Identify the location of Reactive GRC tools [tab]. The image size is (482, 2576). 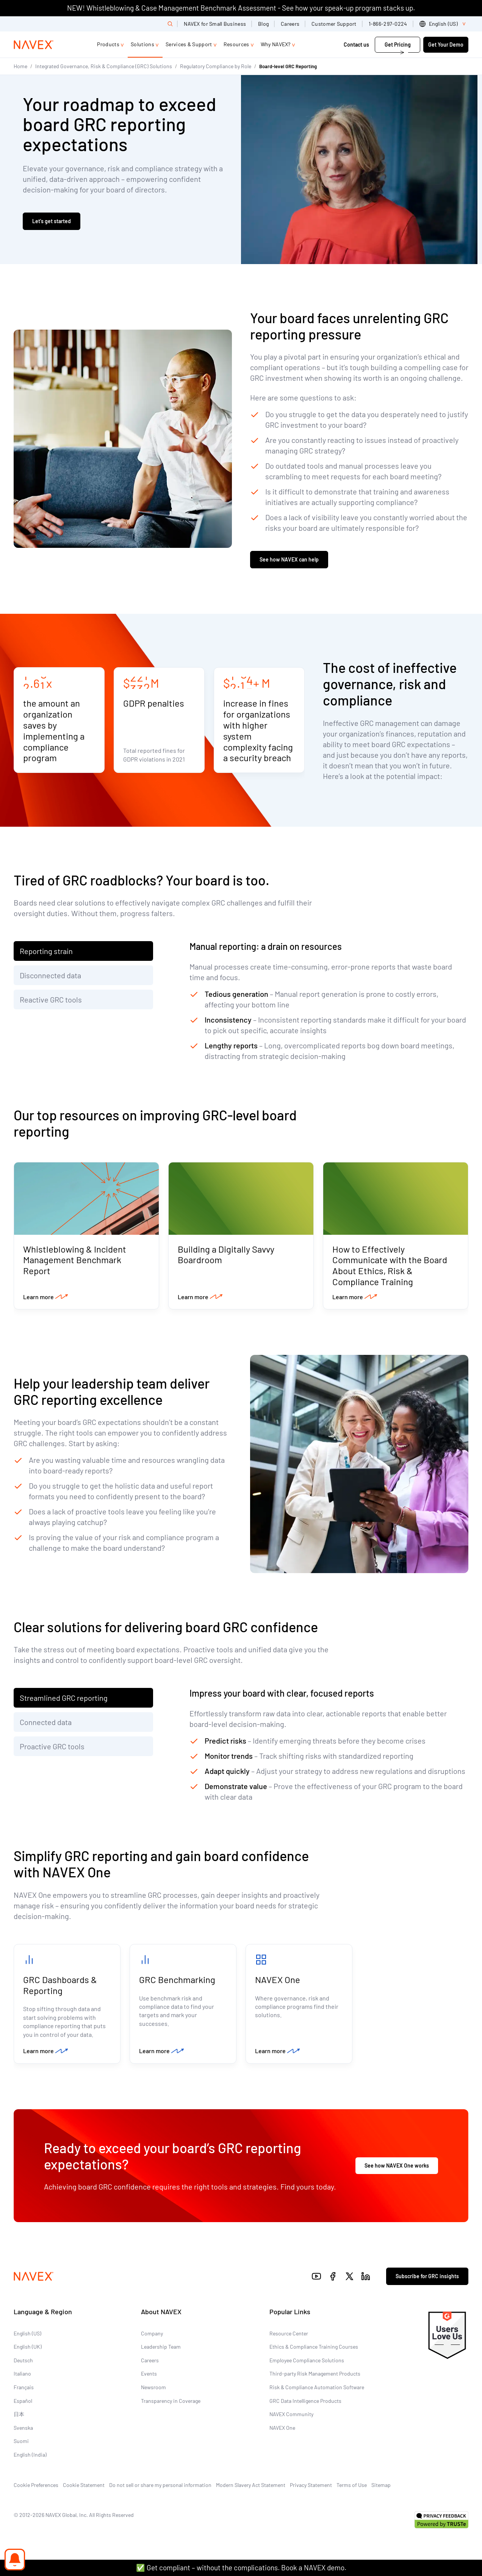
(51, 1000).